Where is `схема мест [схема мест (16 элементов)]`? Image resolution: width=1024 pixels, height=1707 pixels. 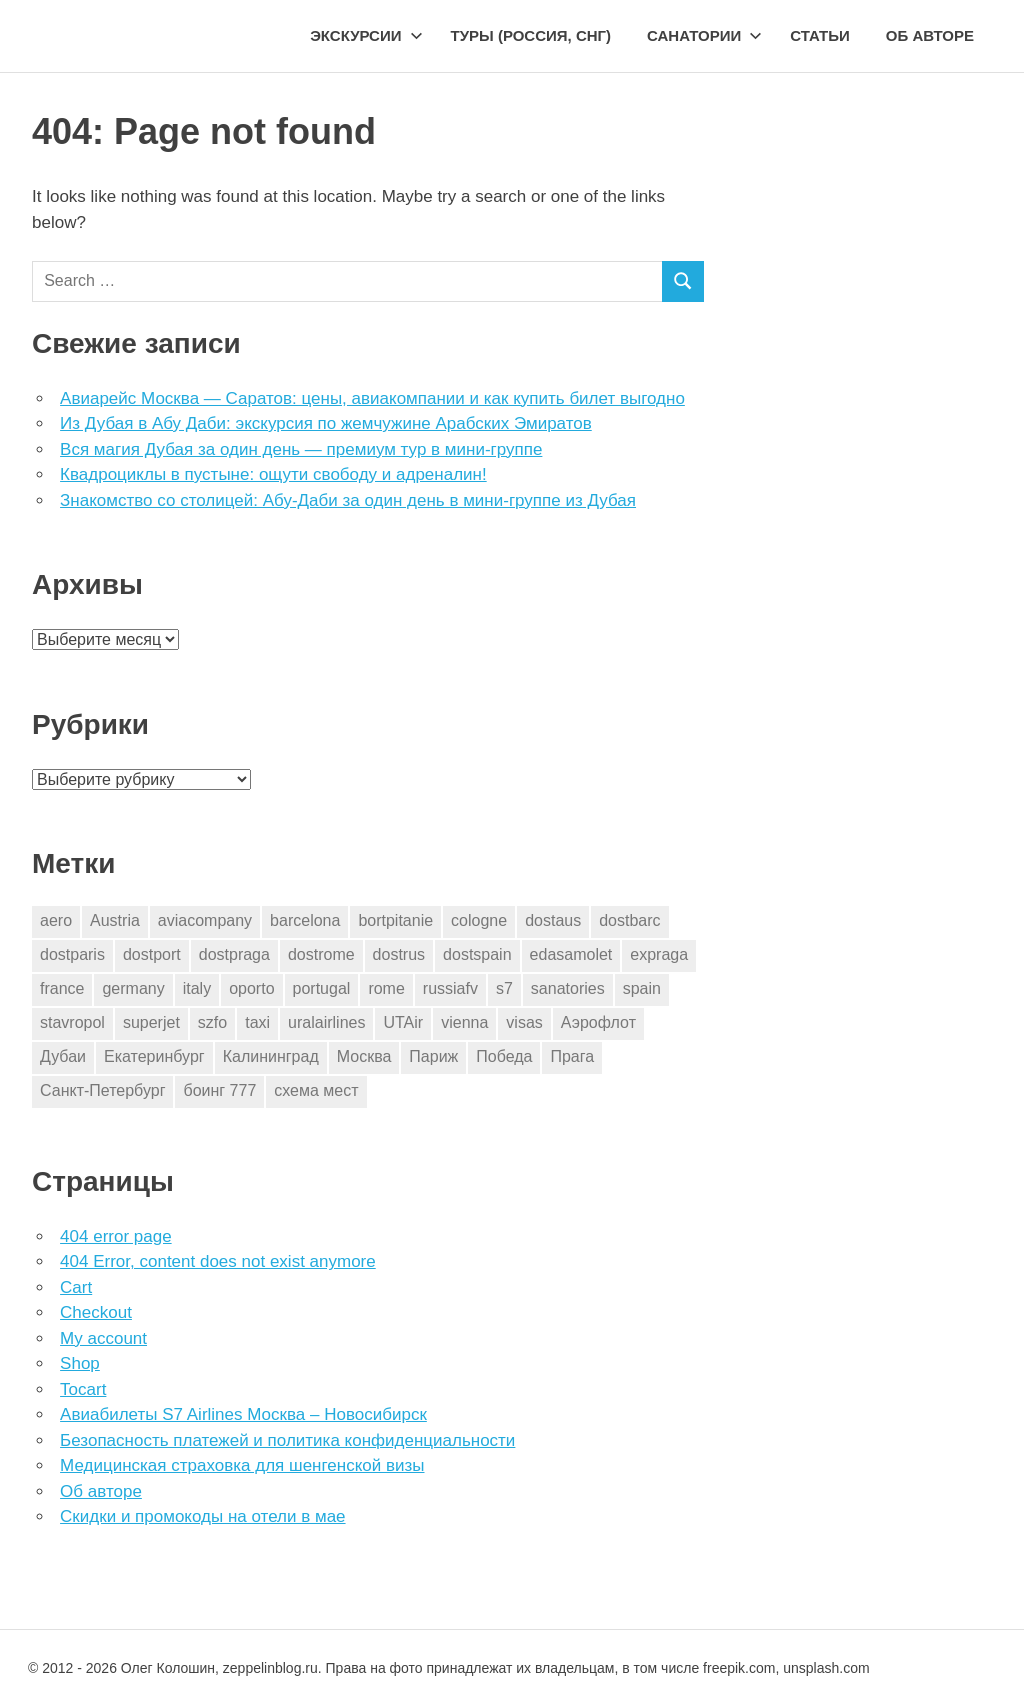
схема мест [схема мест (16 элементов)] is located at coordinates (316, 1090).